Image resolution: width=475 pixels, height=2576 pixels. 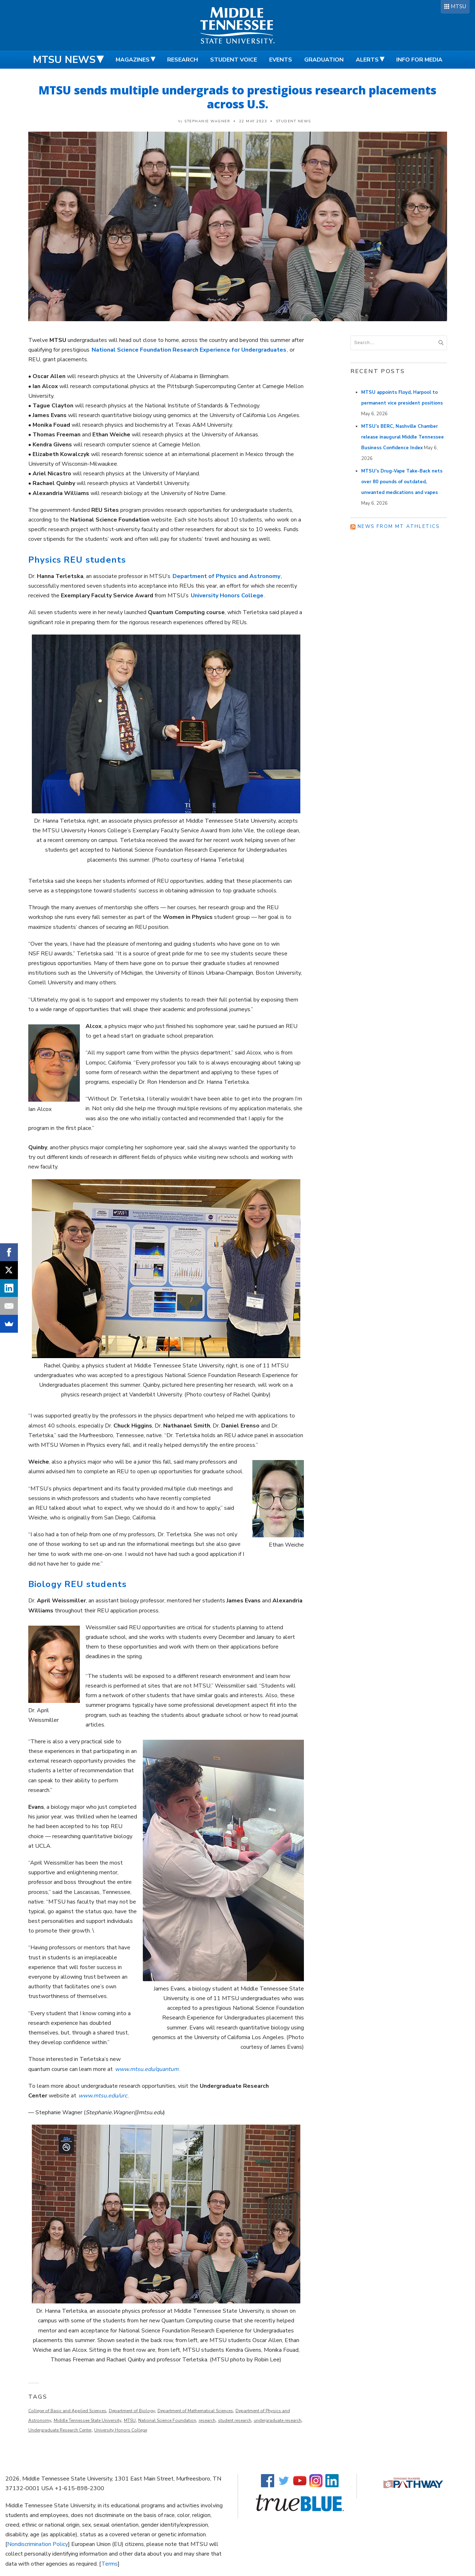 I want to click on Research, so click(x=182, y=60).